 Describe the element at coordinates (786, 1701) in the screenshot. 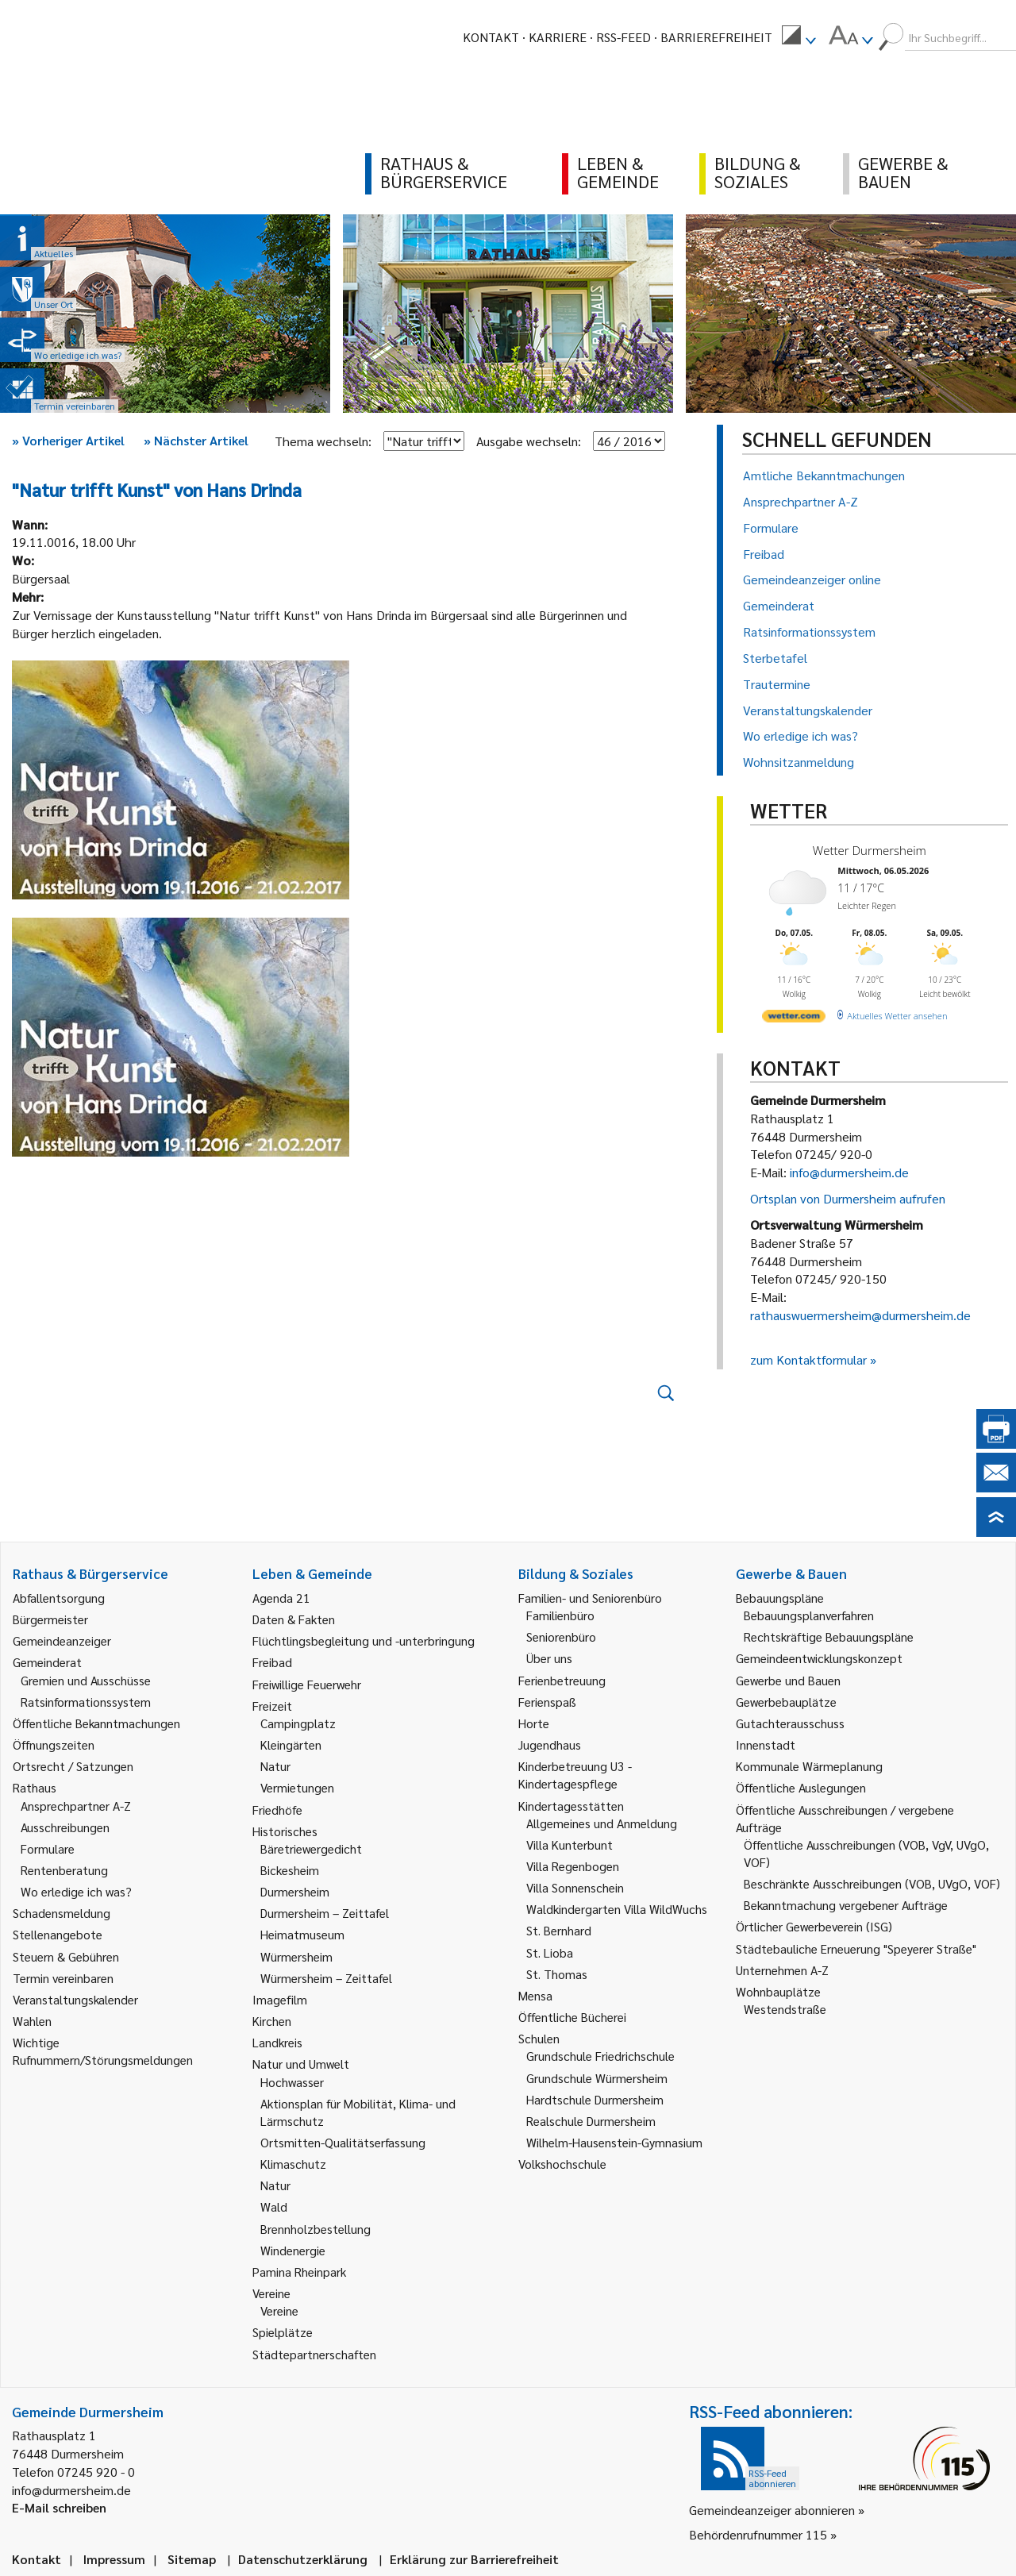

I see `Gewerbebauplätze [link]` at that location.